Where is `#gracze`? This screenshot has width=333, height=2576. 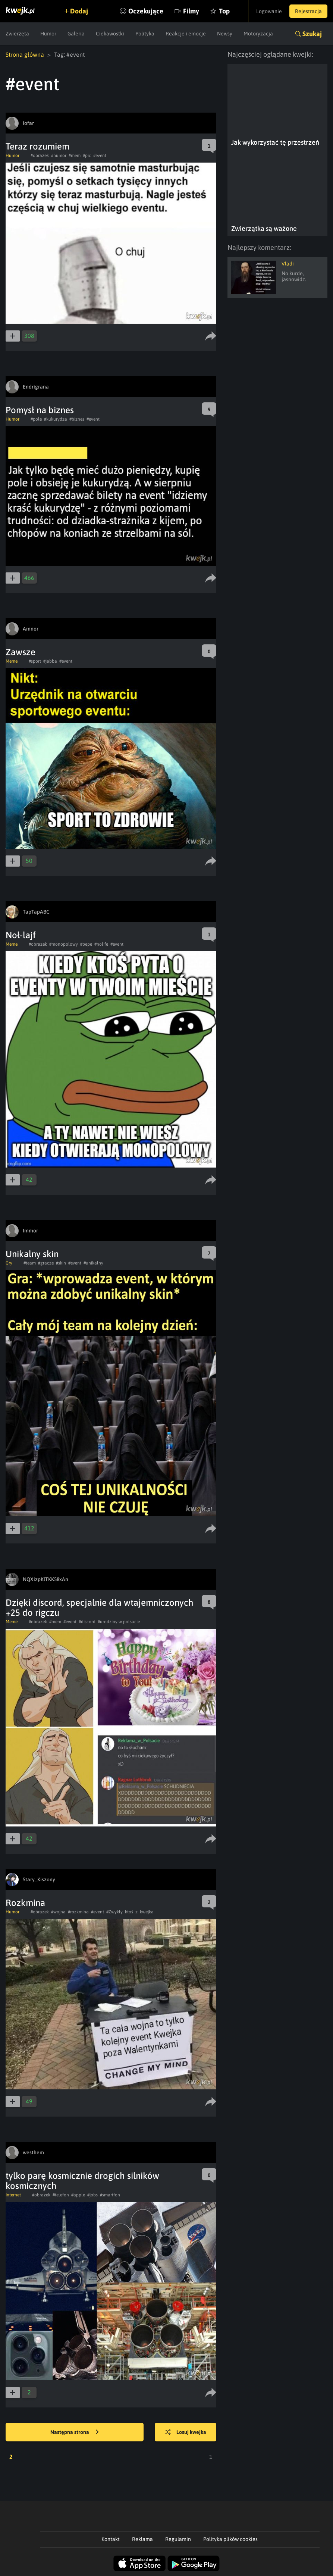
#gracze is located at coordinates (46, 1263).